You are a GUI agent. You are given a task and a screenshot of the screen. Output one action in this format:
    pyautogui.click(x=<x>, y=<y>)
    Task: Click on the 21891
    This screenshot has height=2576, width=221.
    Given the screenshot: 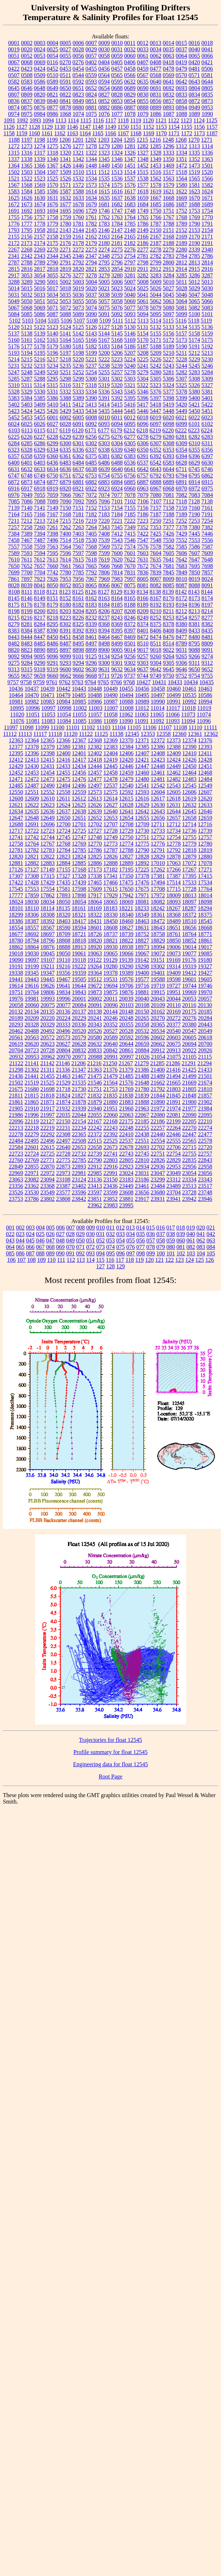 What is the action you would take?
    pyautogui.click(x=174, y=1102)
    